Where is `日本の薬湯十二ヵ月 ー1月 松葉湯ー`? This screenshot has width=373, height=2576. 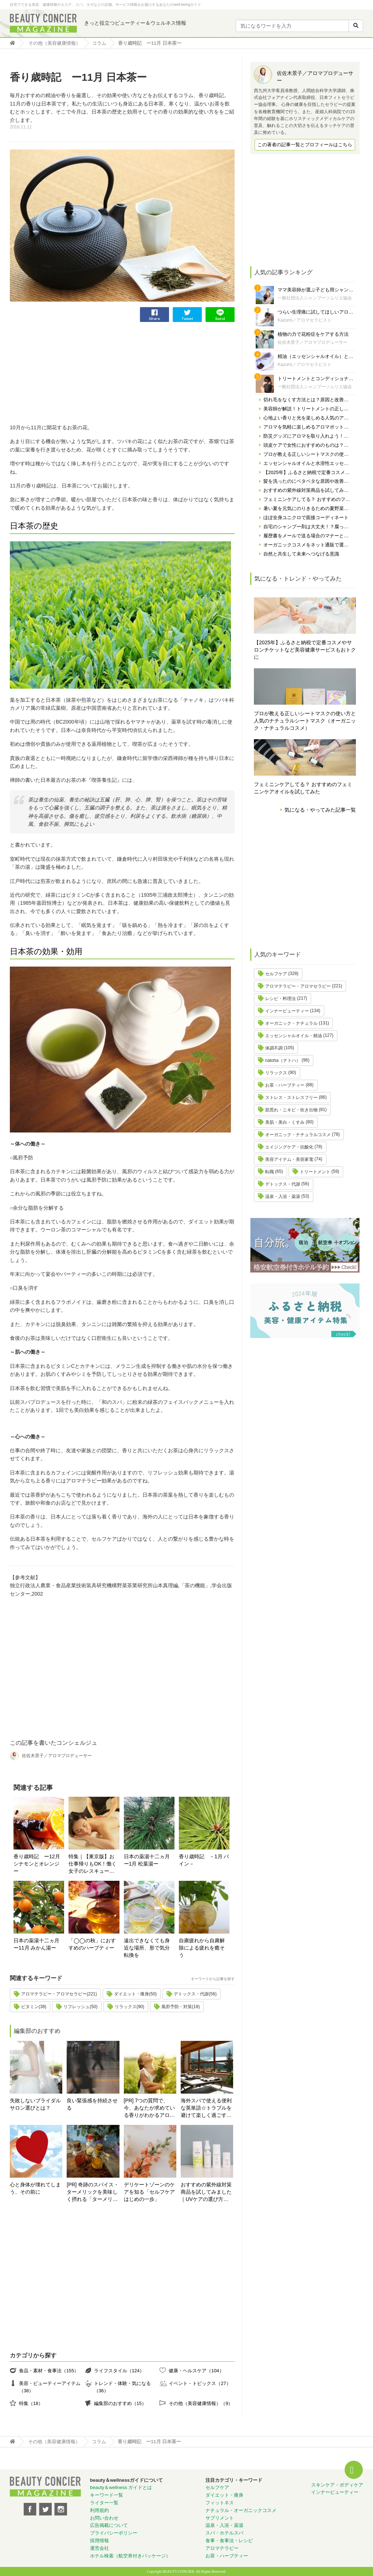 日本の薬湯十二ヵ月 ー1月 松葉湯ー is located at coordinates (149, 1860).